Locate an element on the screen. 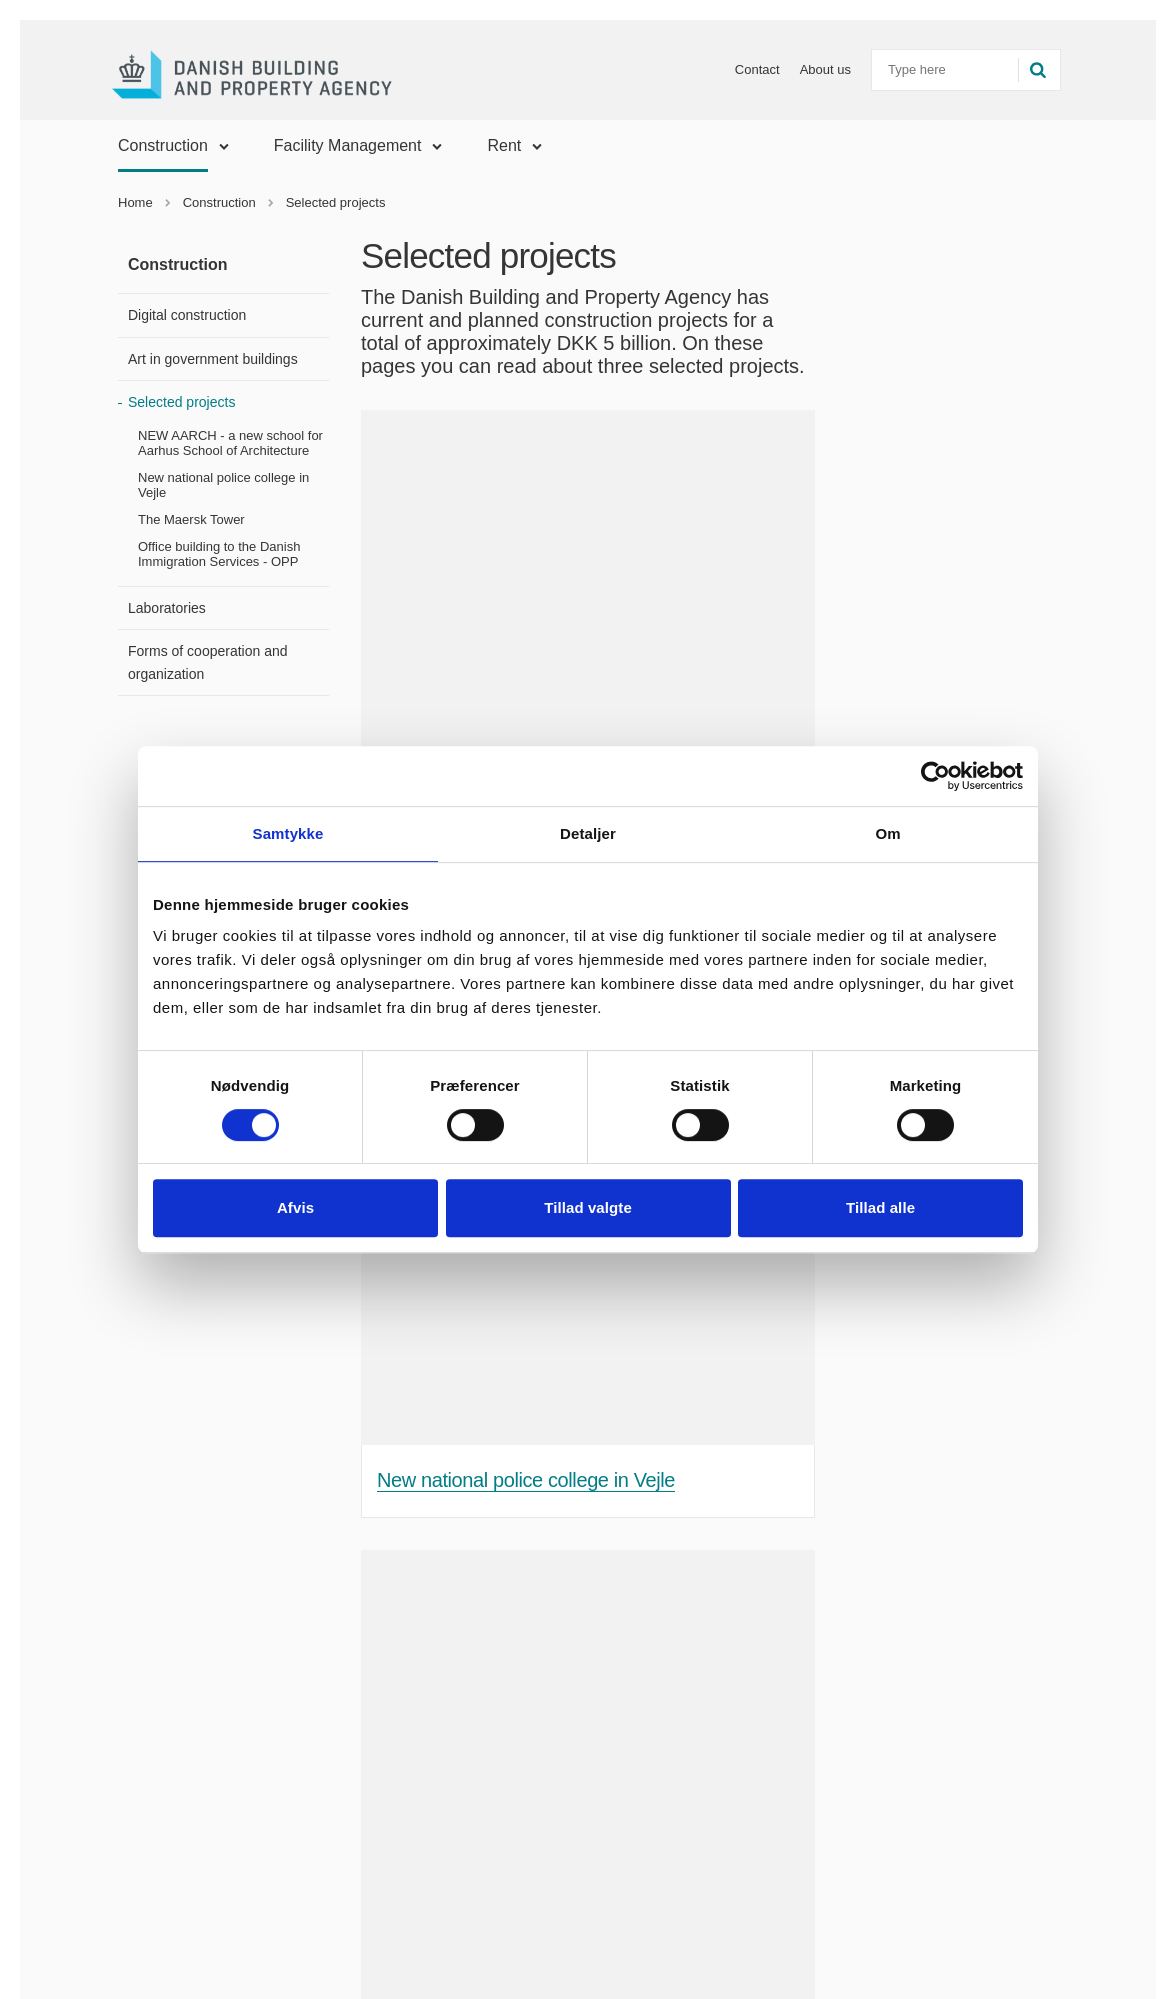 The height and width of the screenshot is (1999, 1176). Construction is located at coordinates (163, 145).